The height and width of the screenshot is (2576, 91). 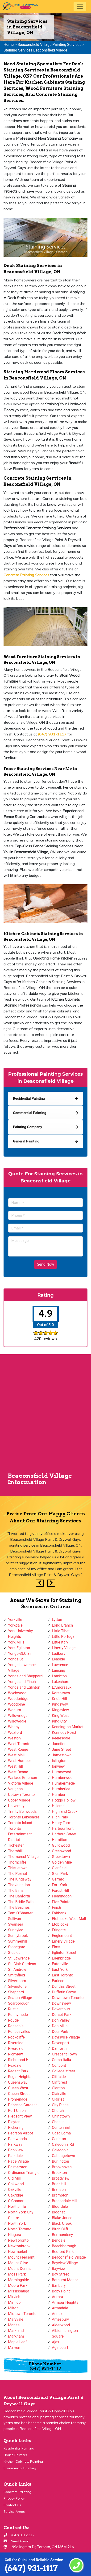 I want to click on Runnymede, so click(x=18, y=2014).